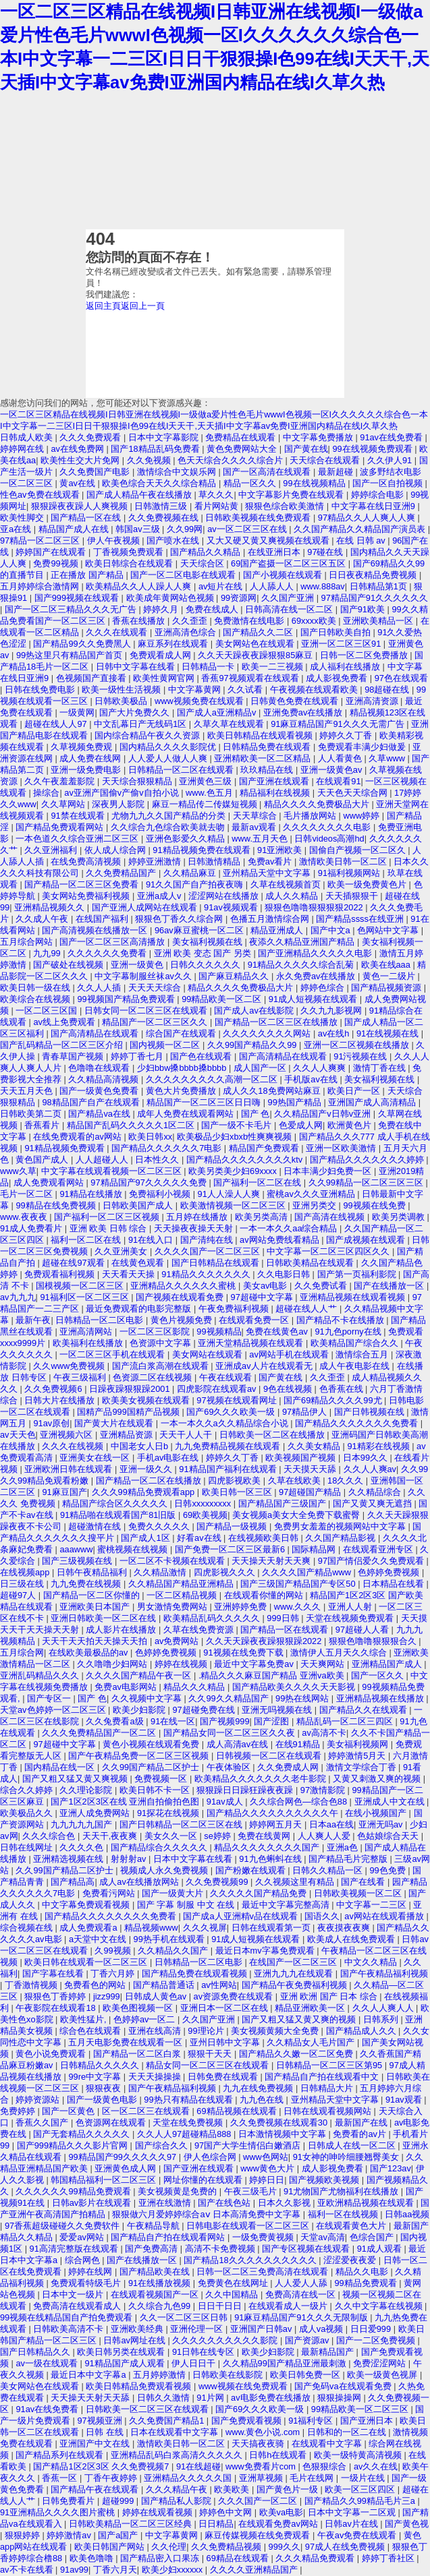 The width and height of the screenshot is (430, 2576). What do you see at coordinates (265, 1595) in the screenshot?
I see `在线观看你懂的网站` at bounding box center [265, 1595].